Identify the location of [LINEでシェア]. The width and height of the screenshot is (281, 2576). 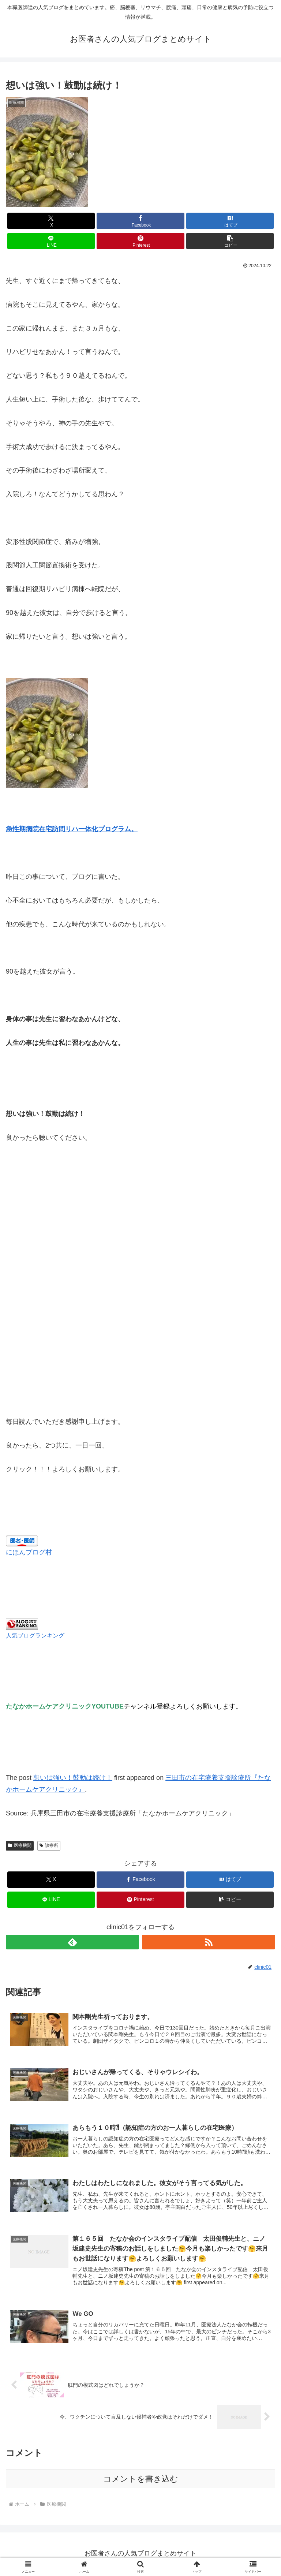
(51, 241).